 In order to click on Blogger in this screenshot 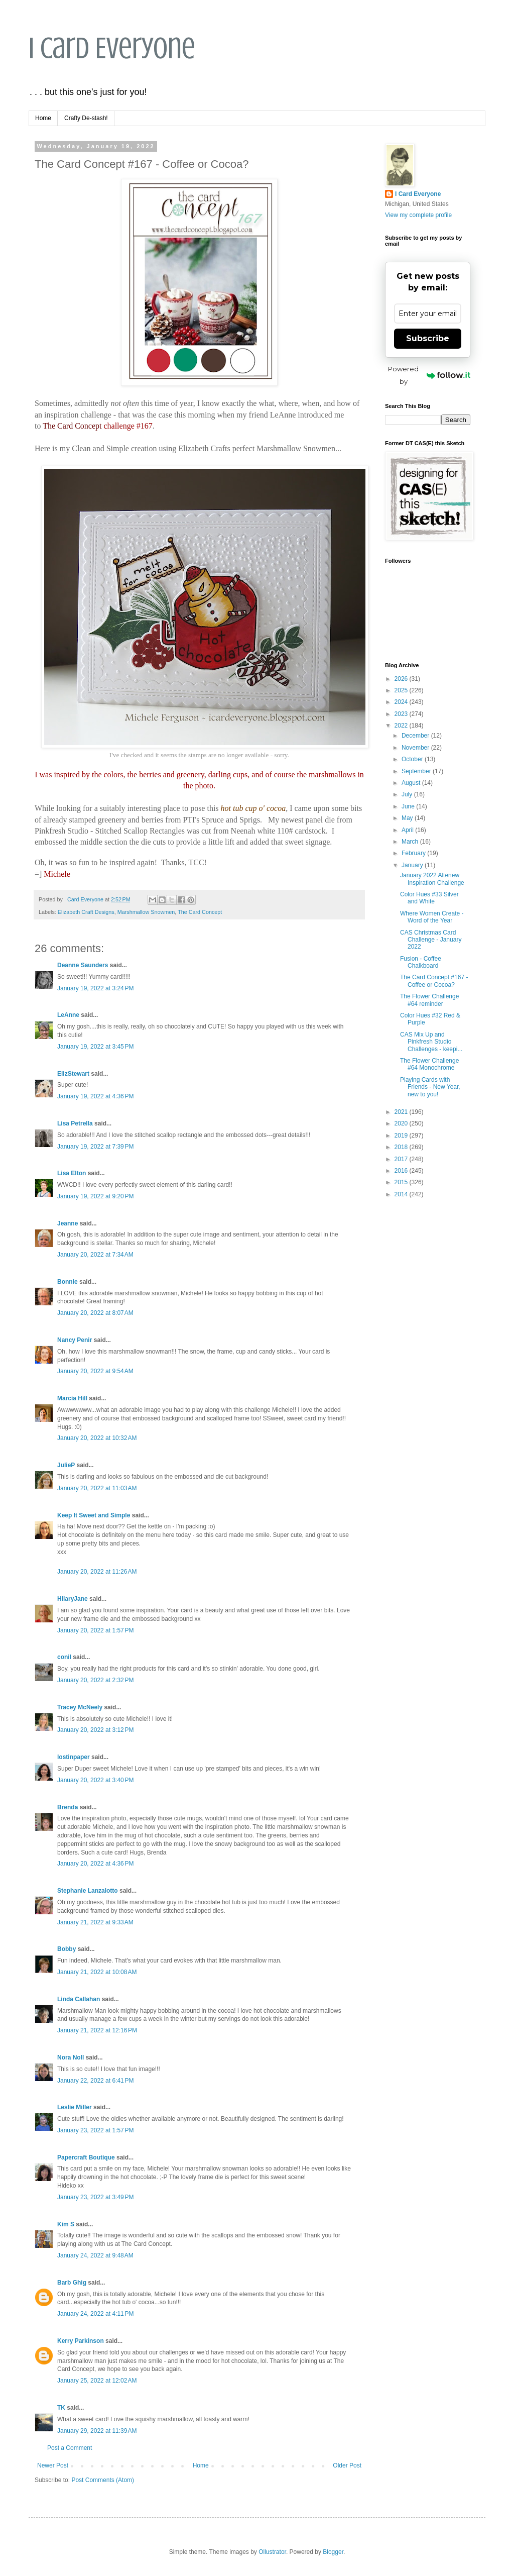, I will do `click(333, 2551)`.